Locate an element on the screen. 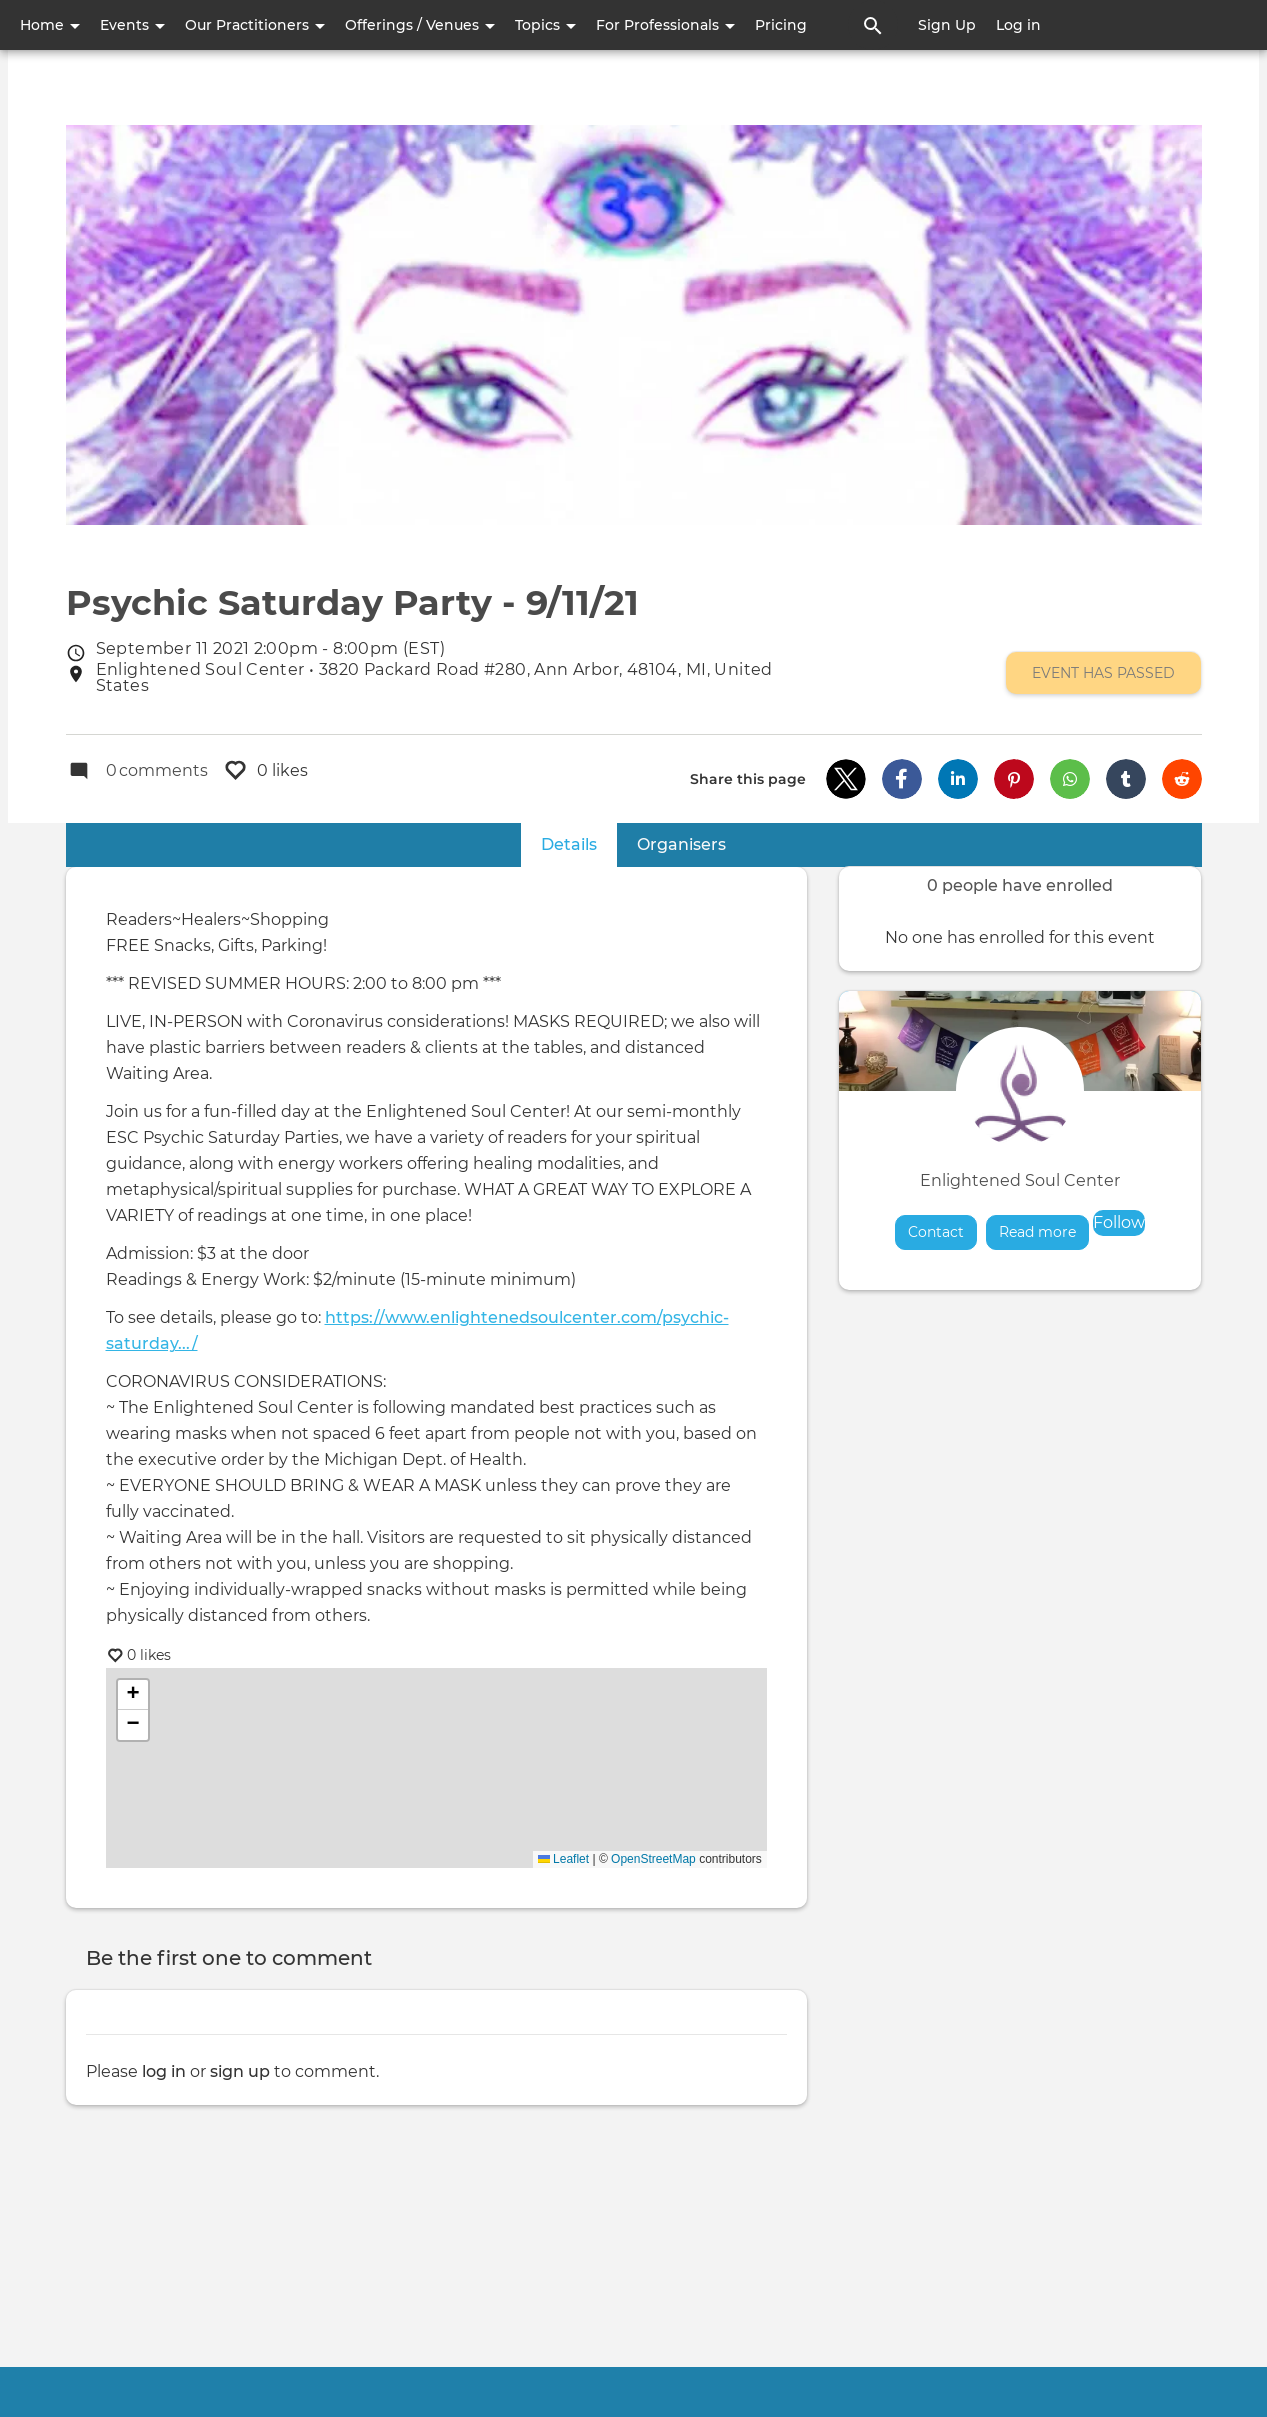  [button] is located at coordinates (846, 780).